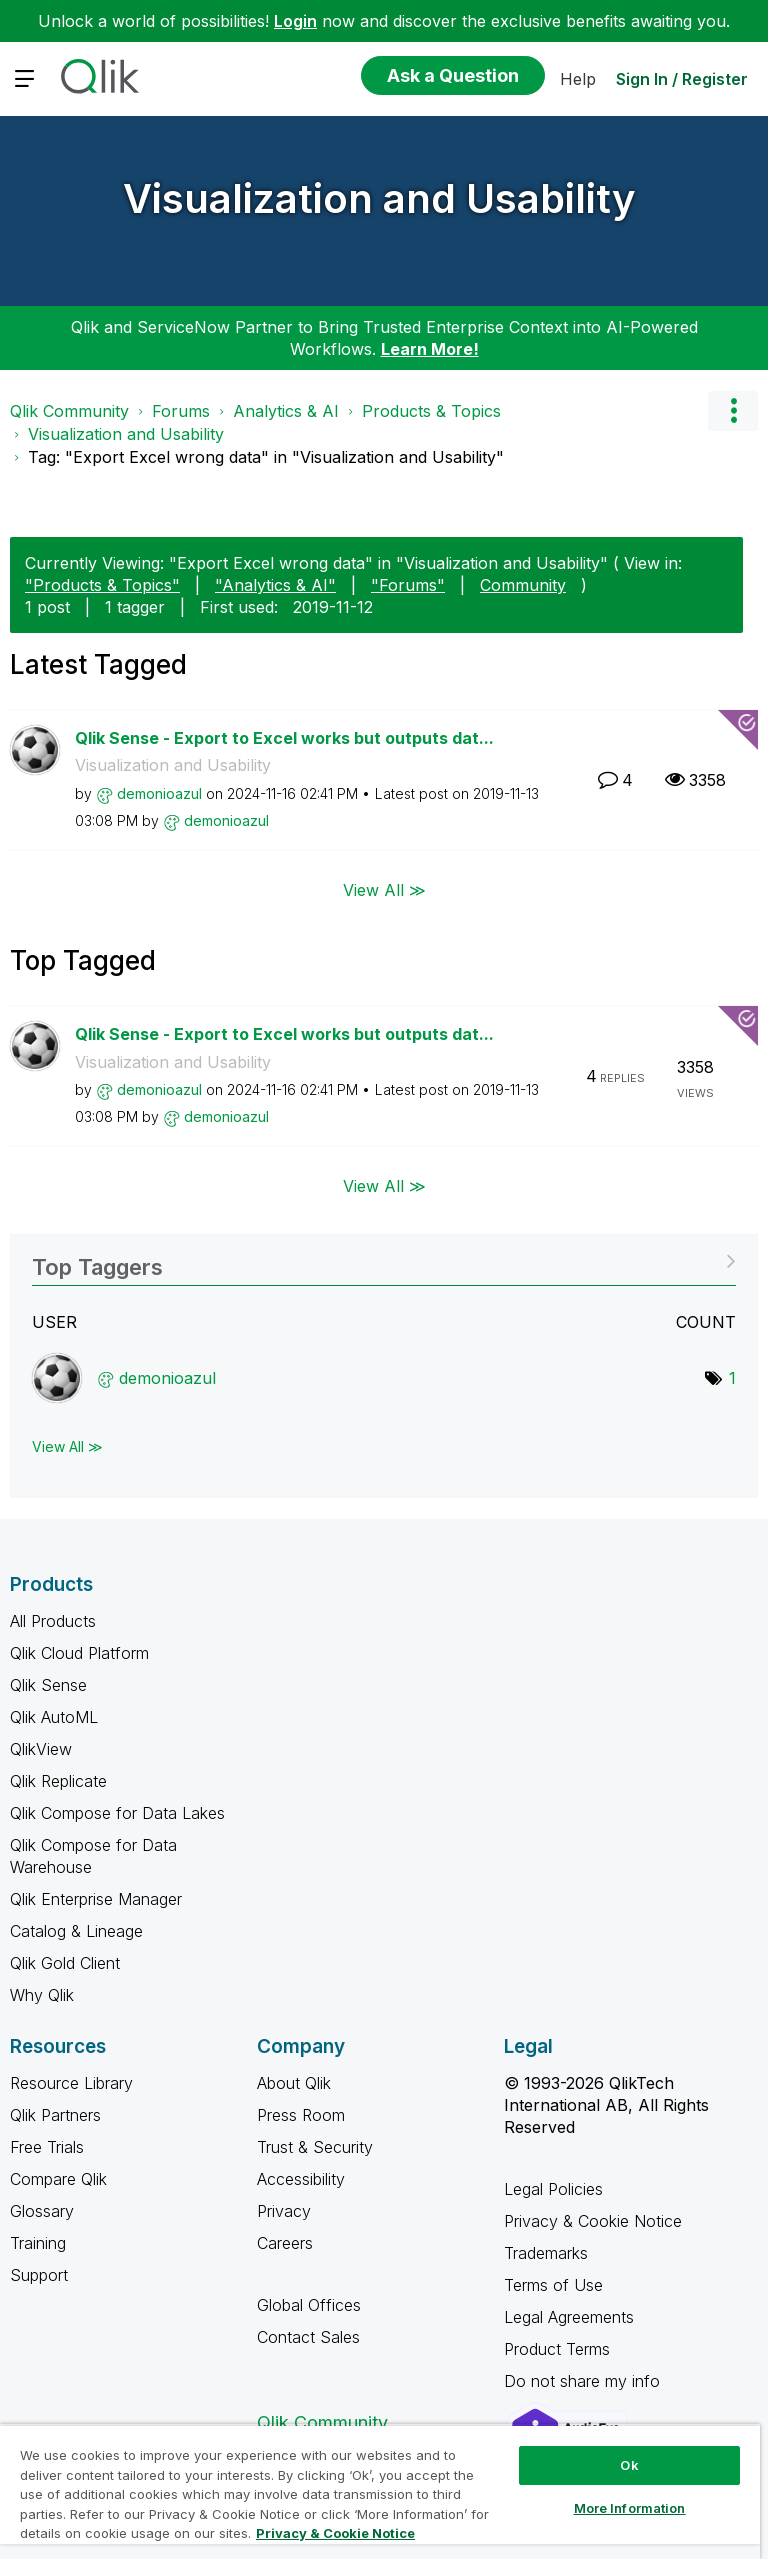 The image size is (768, 2559). I want to click on Support, so click(39, 2275).